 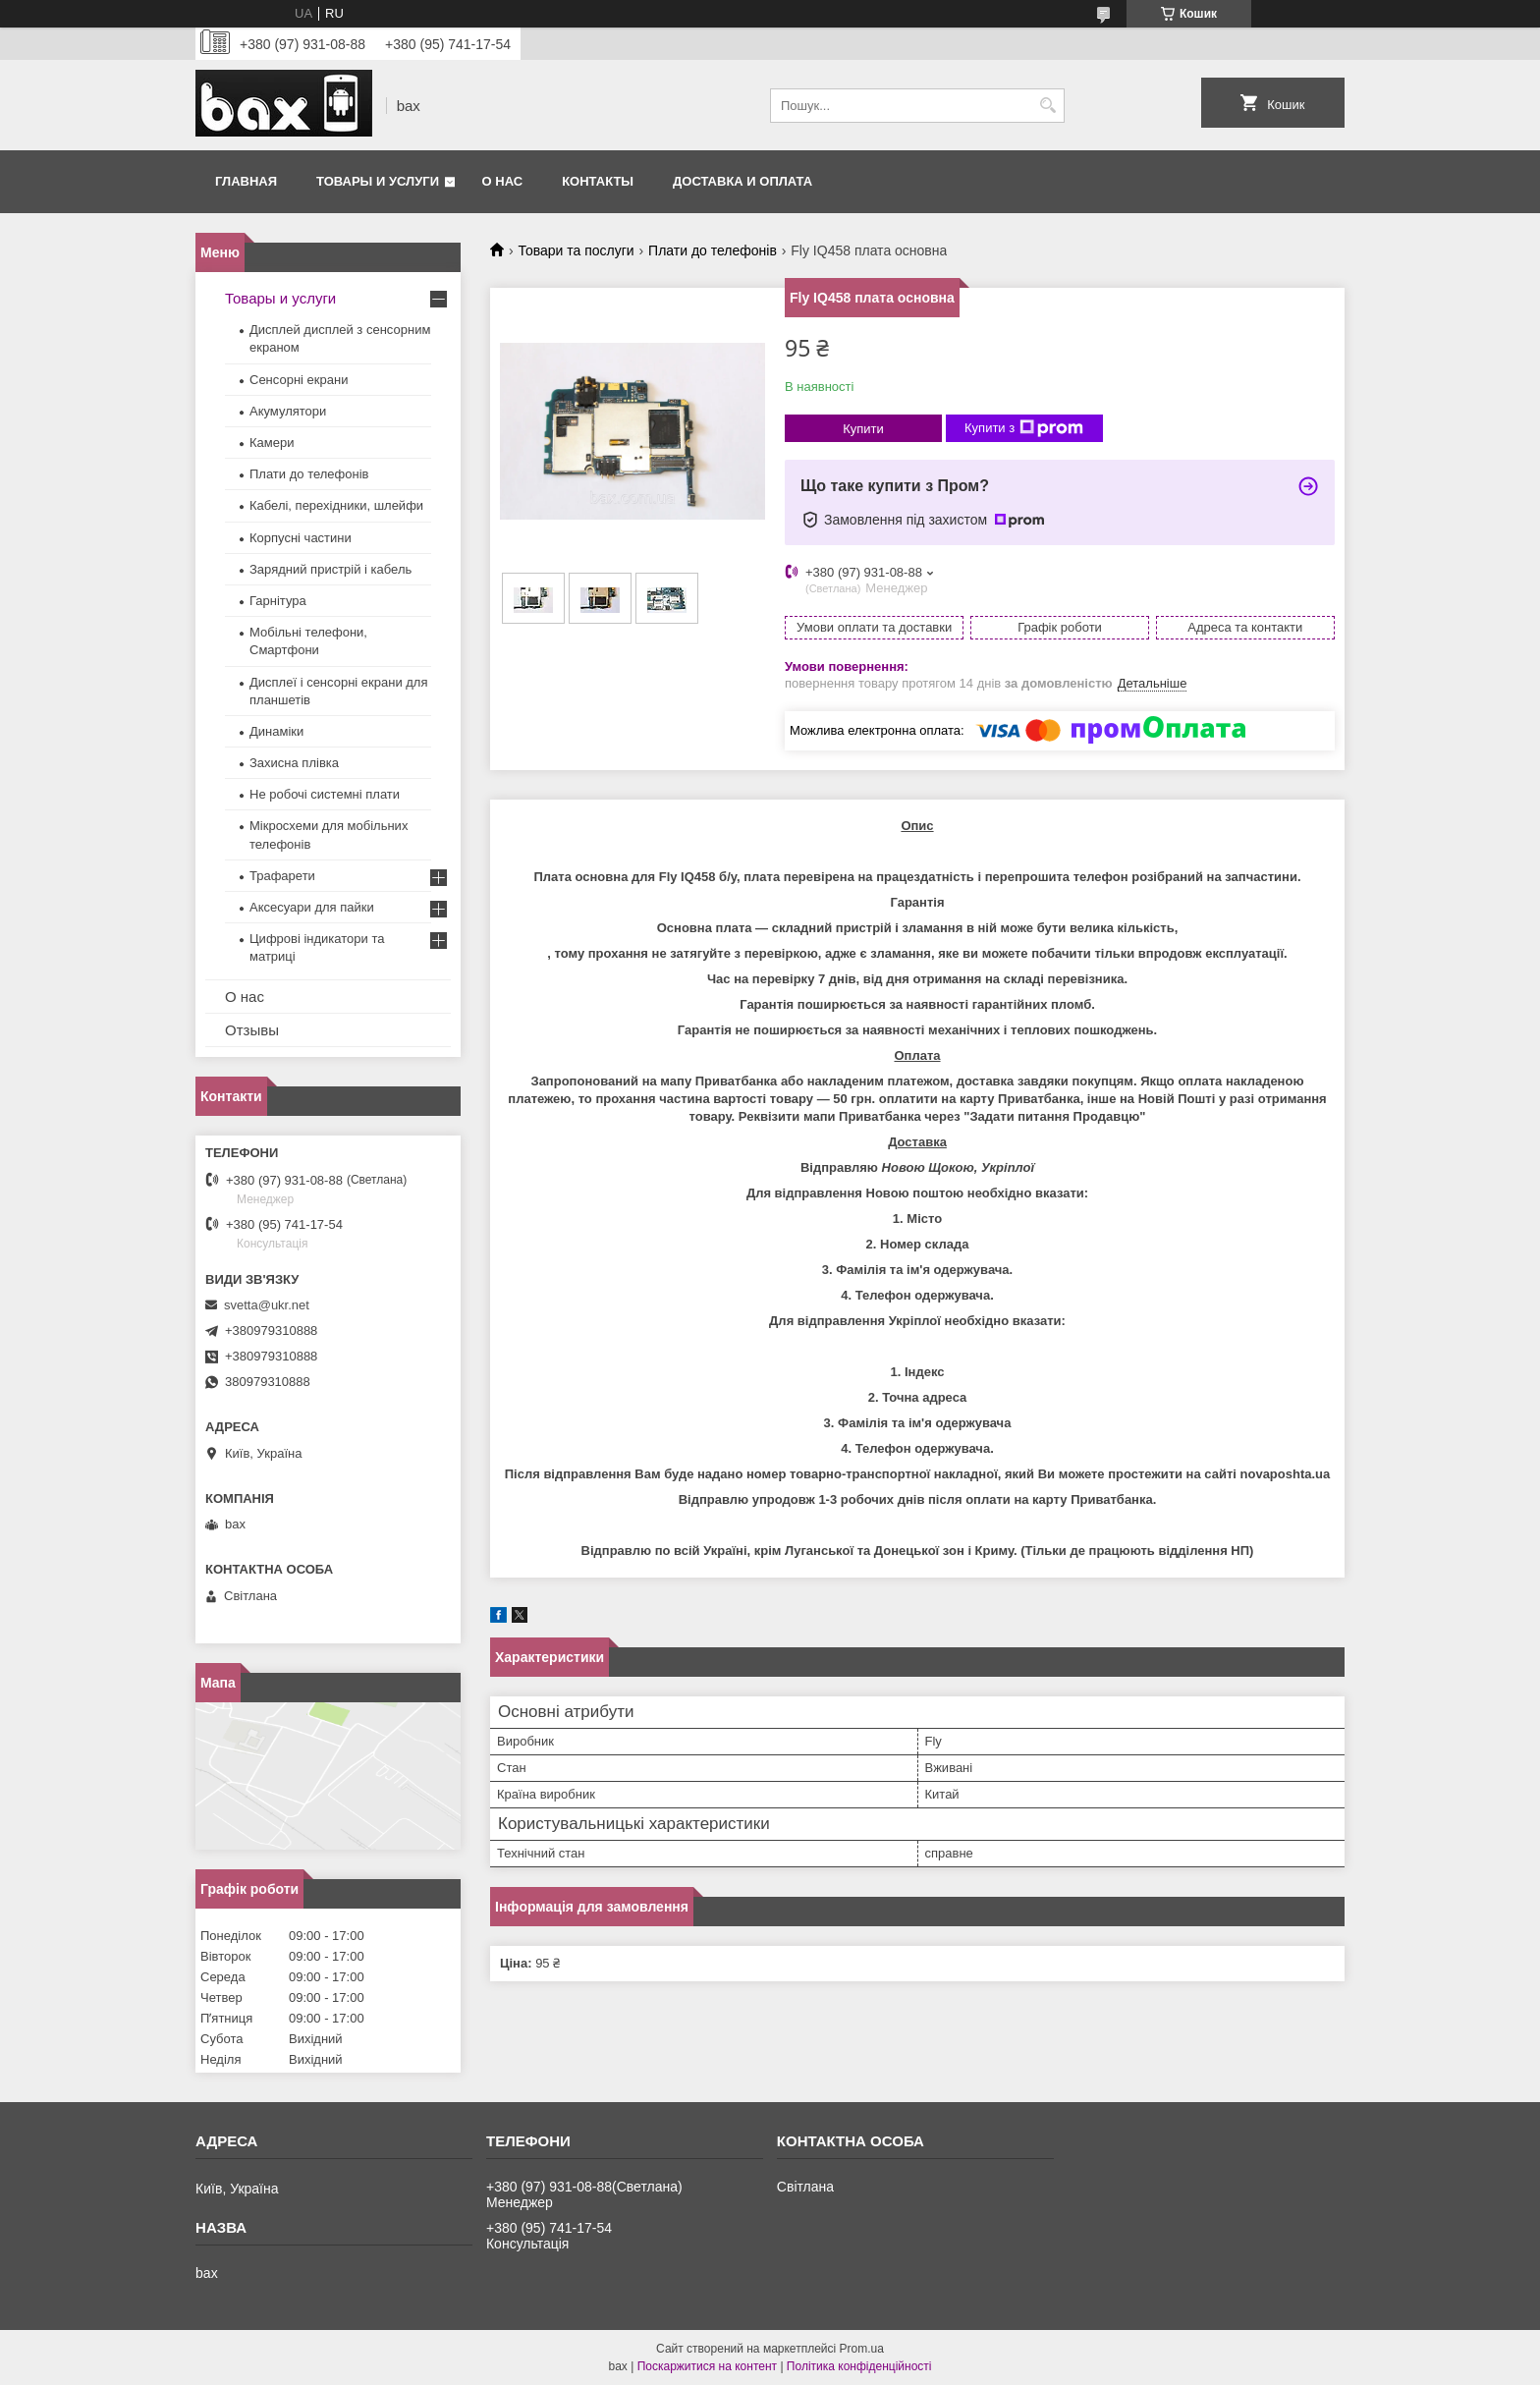 What do you see at coordinates (311, 907) in the screenshot?
I see `Аксесуари для пайки` at bounding box center [311, 907].